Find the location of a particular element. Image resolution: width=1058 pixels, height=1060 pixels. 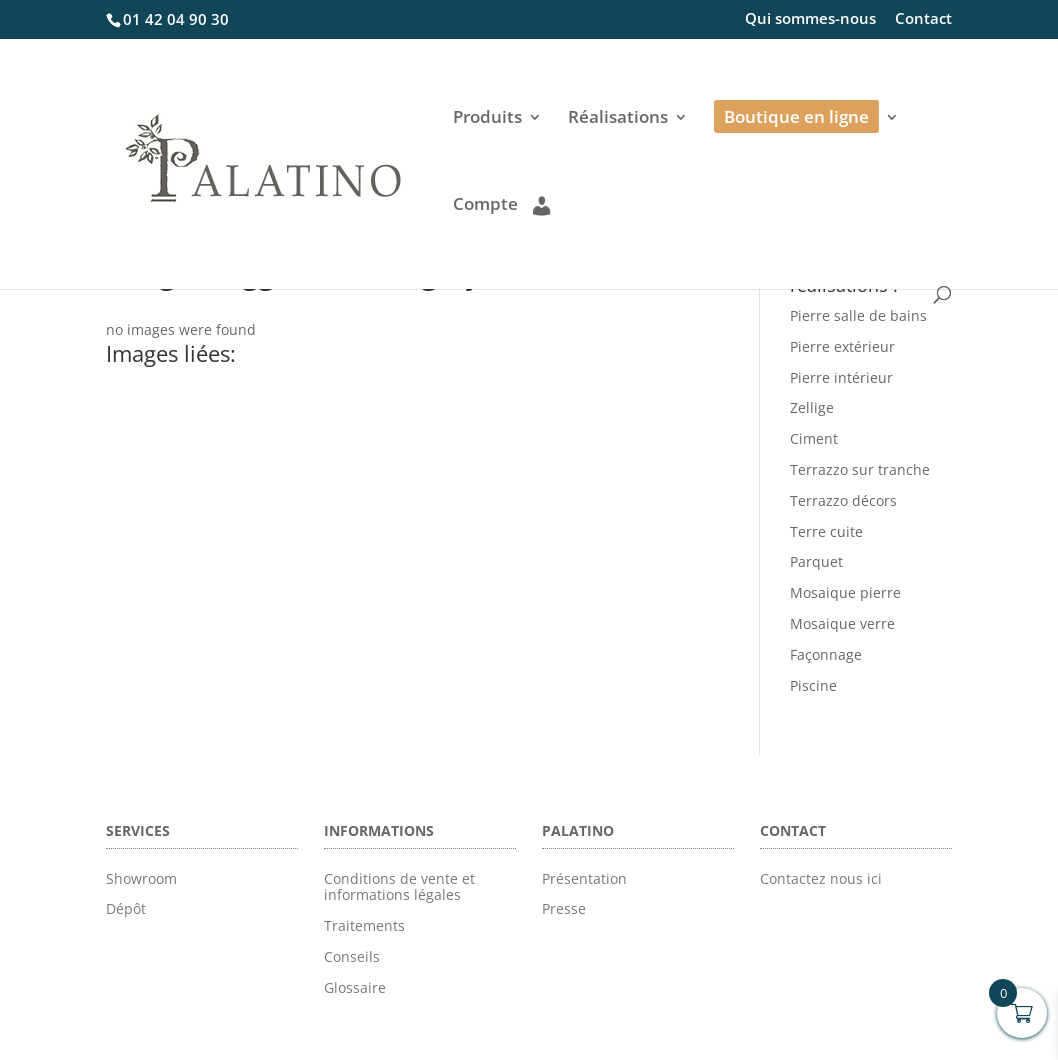

Pierre salle de bains is located at coordinates (858, 315).